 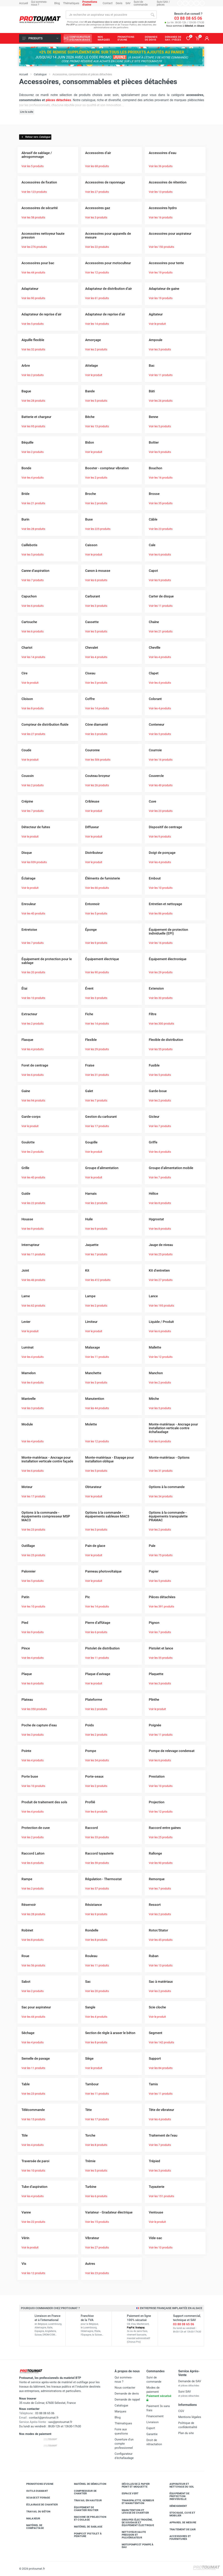 What do you see at coordinates (155, 1853) in the screenshot?
I see `Rallonge` at bounding box center [155, 1853].